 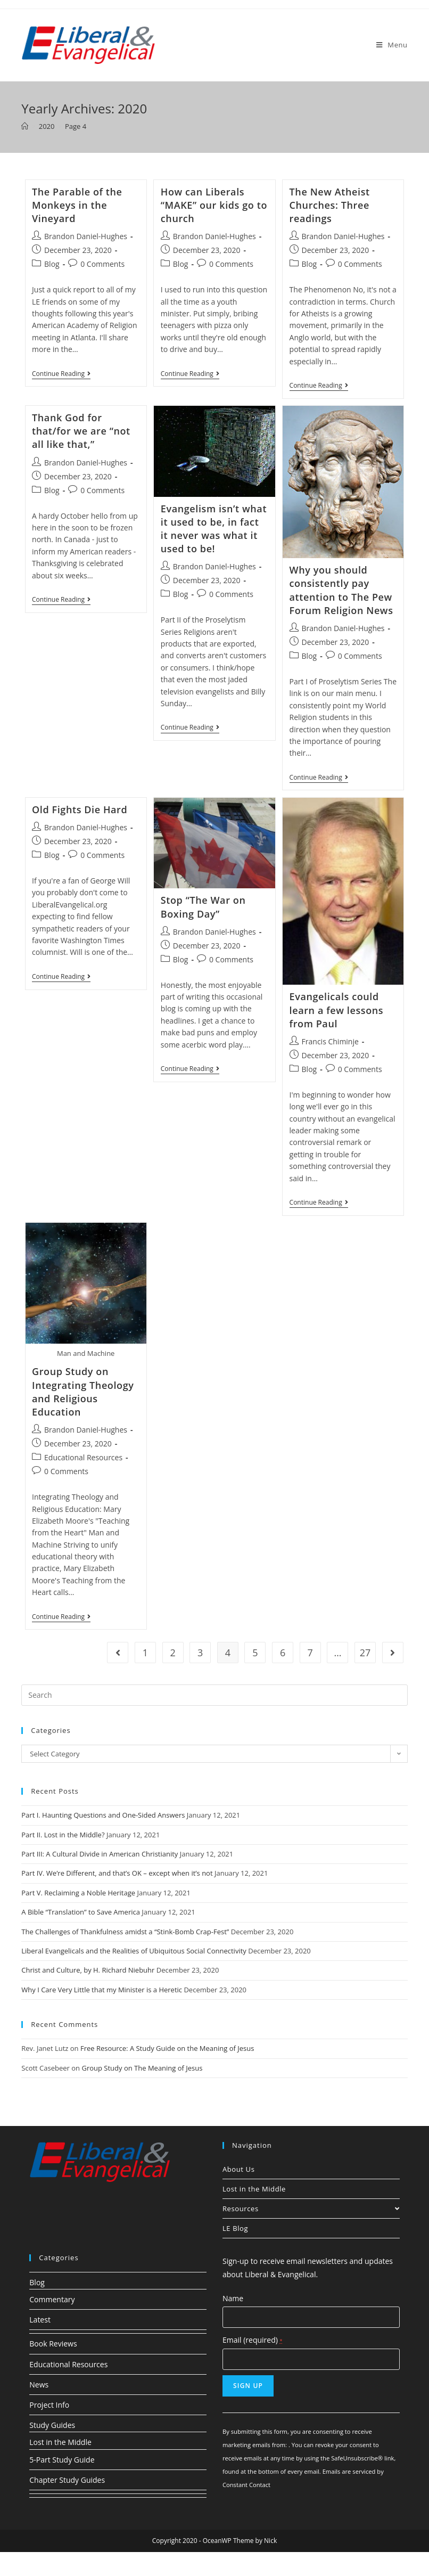 I want to click on Group Study on The Meaning of Jesus, so click(x=141, y=2068).